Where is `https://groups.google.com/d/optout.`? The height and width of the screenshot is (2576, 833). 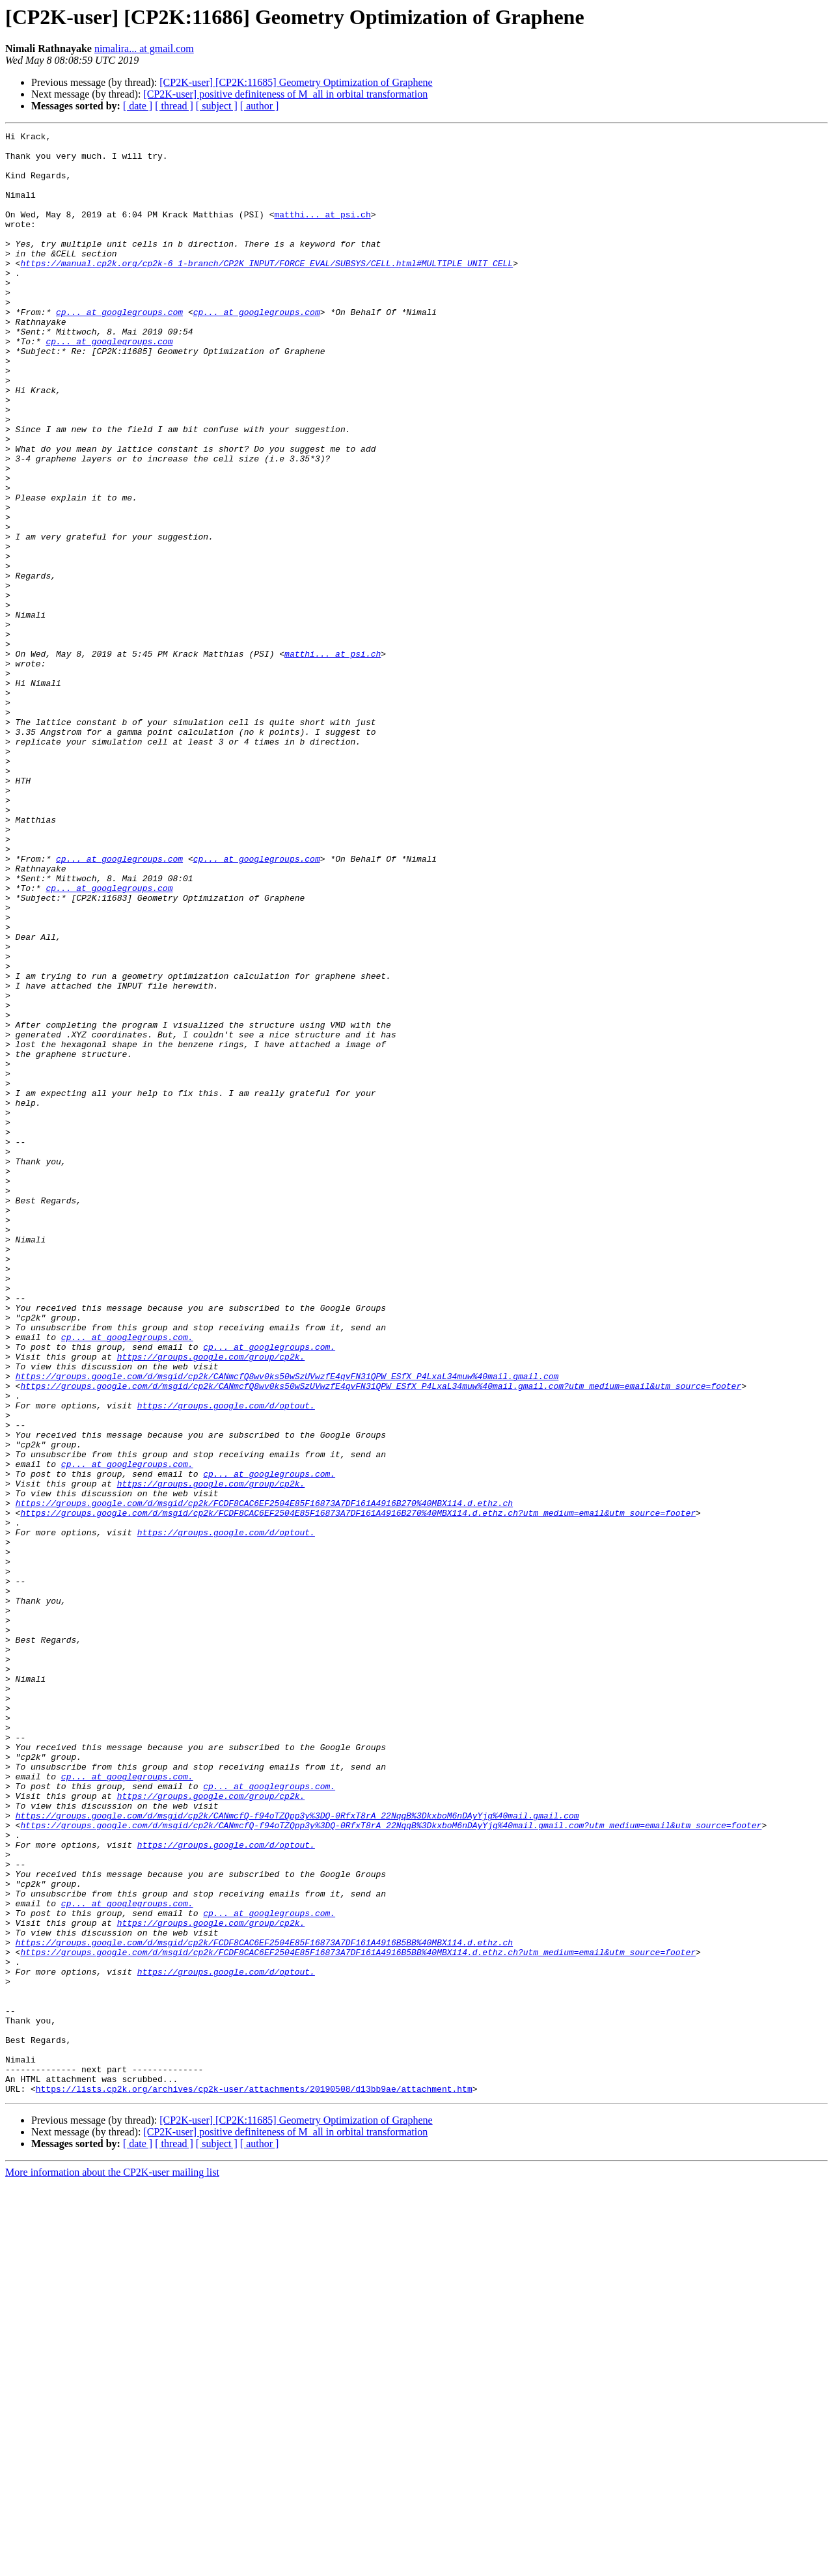 https://groups.google.com/d/optout. is located at coordinates (226, 1661).